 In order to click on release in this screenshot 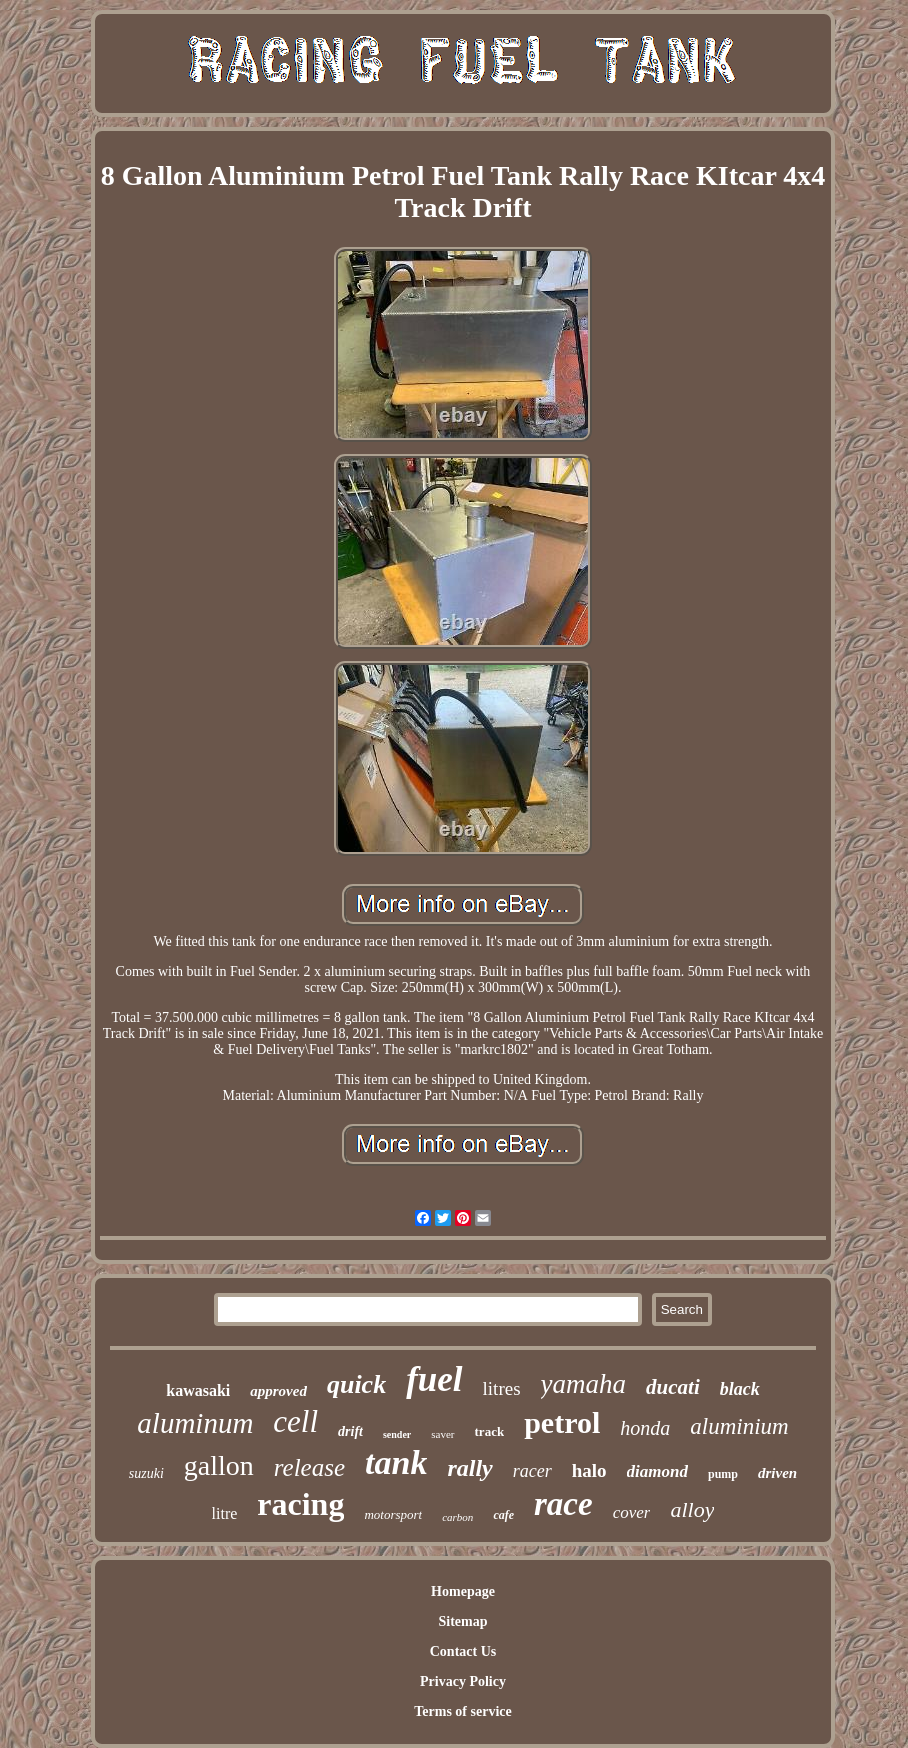, I will do `click(309, 1467)`.